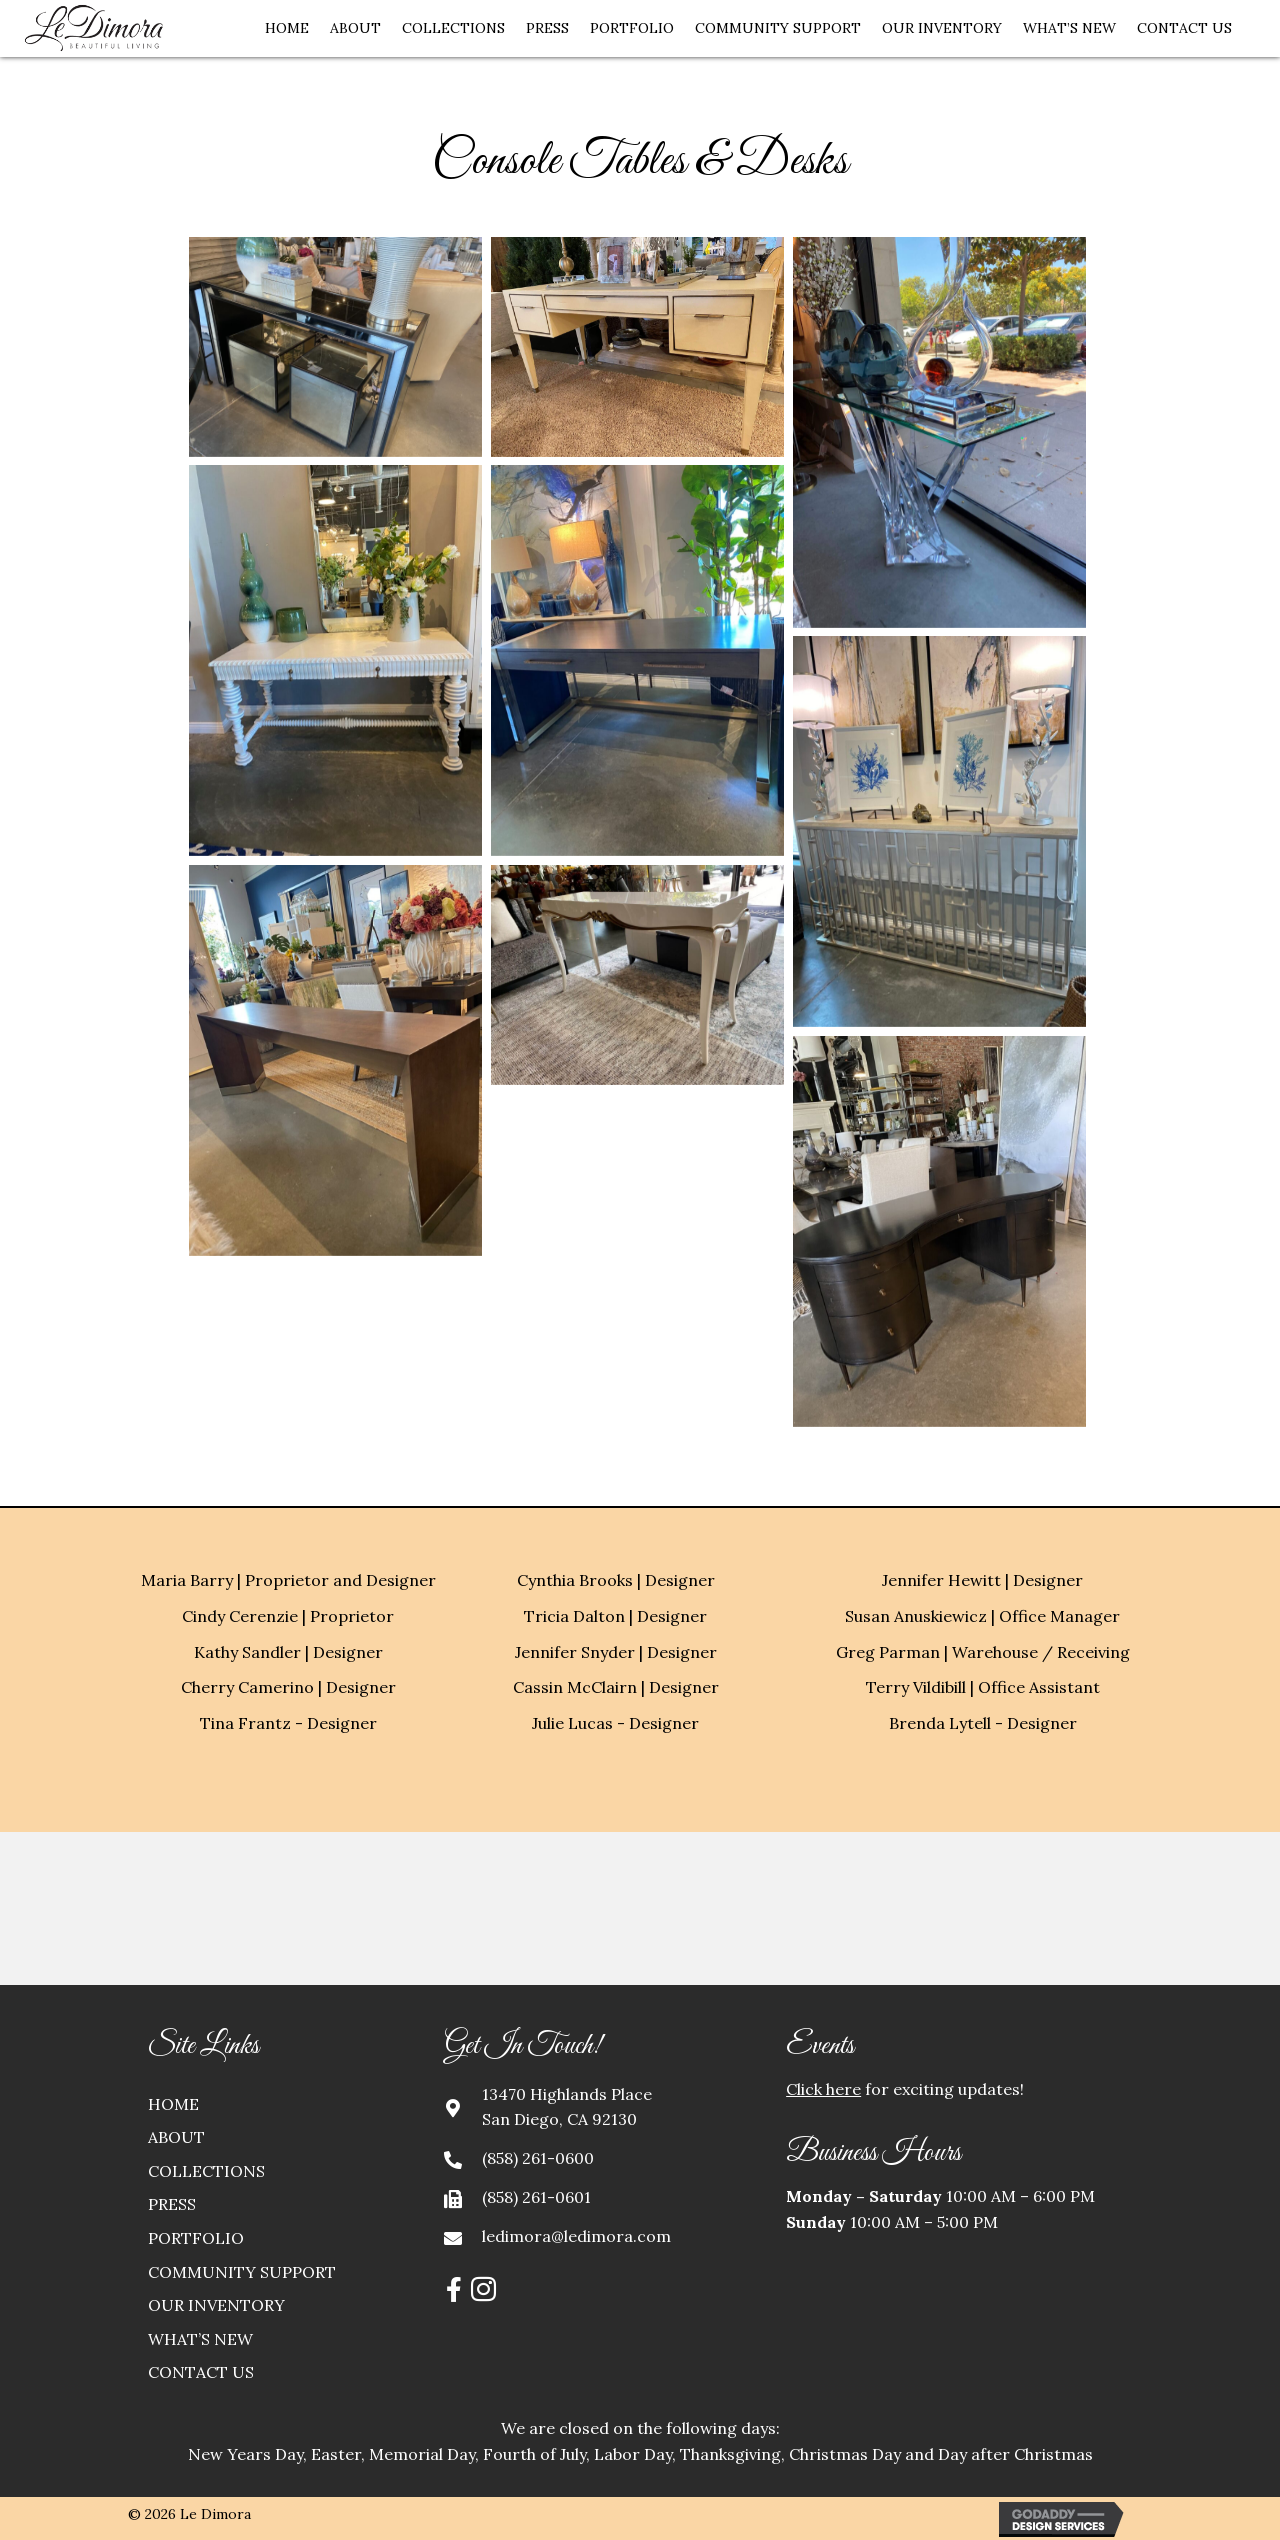  I want to click on About, so click(176, 2137).